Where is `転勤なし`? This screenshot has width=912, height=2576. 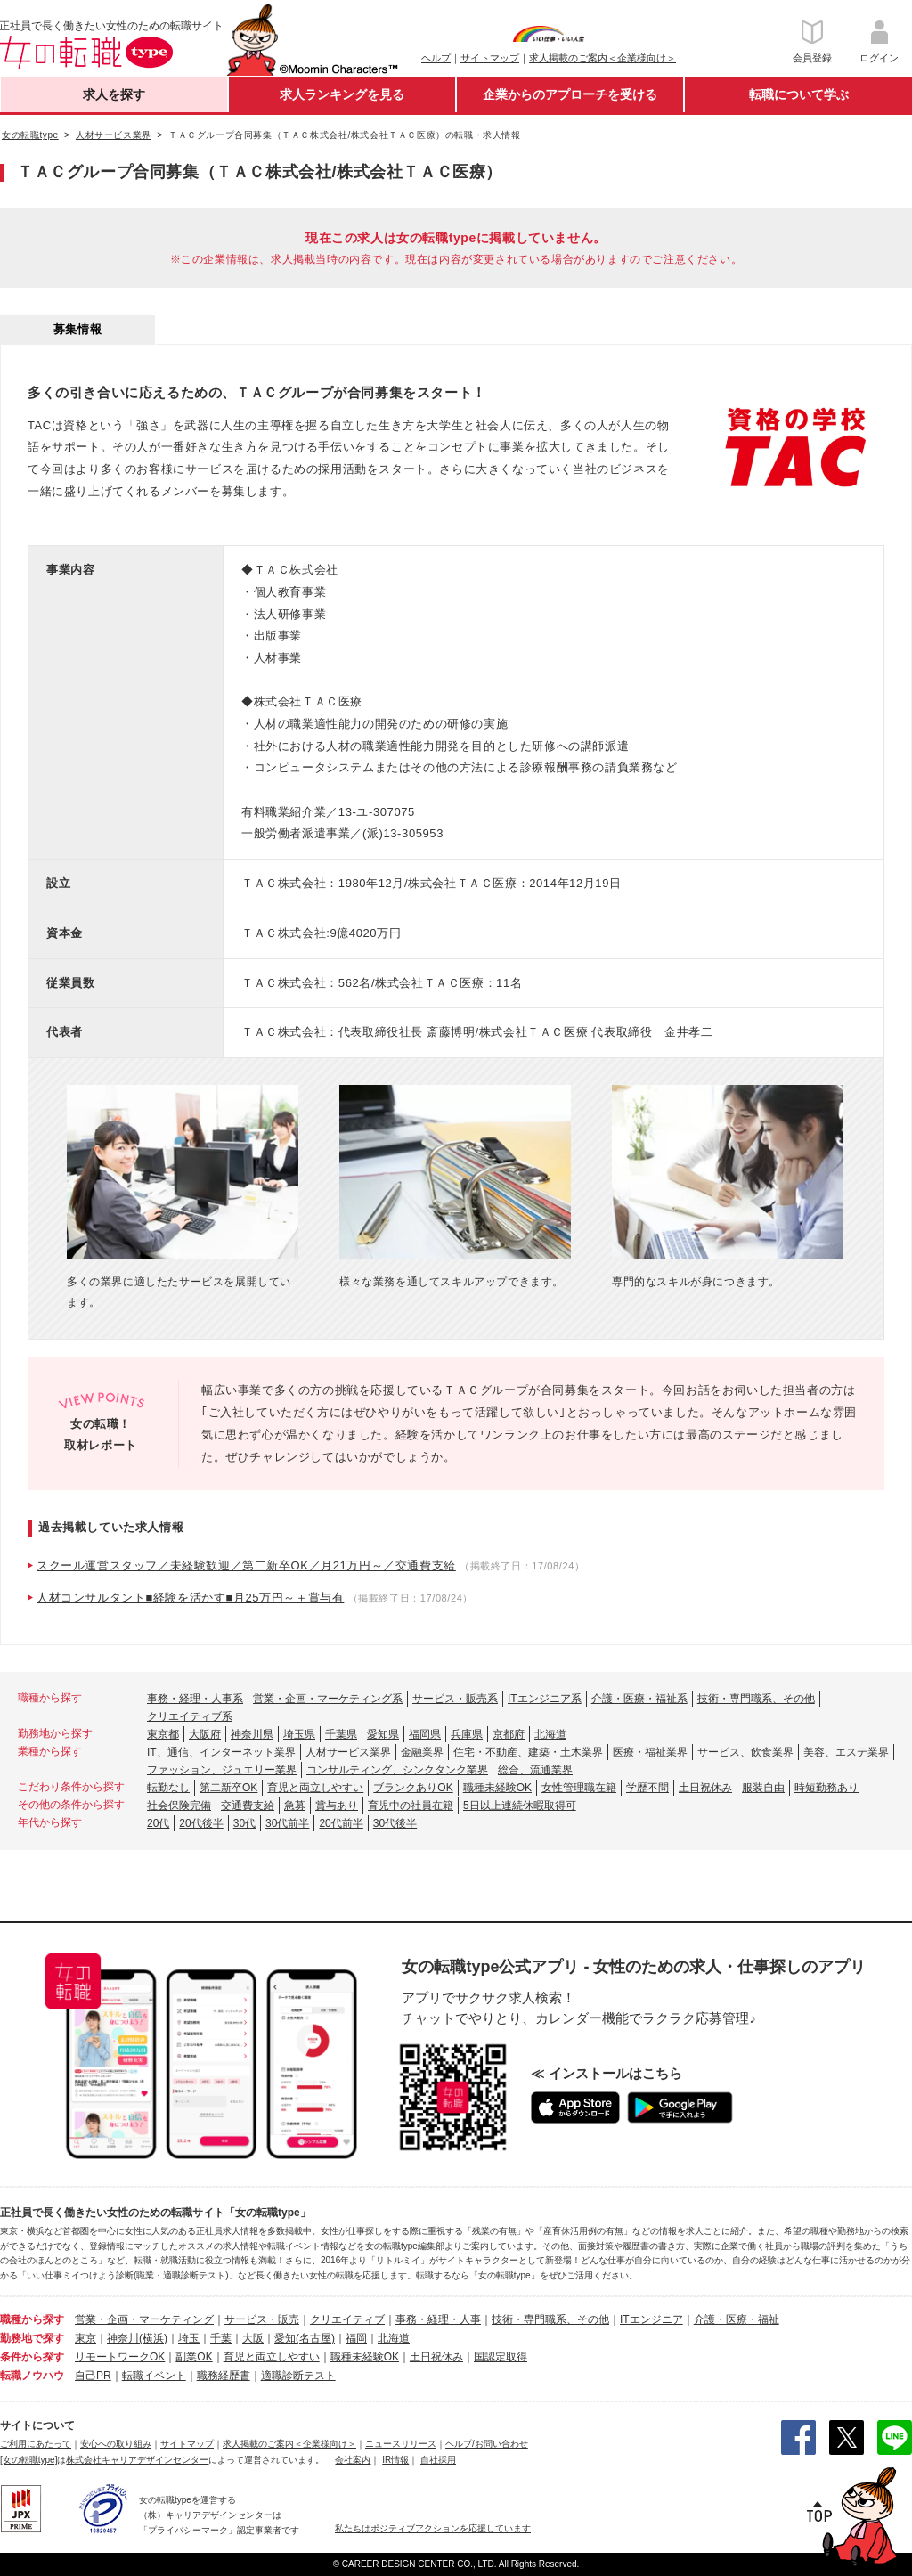
転勤なし is located at coordinates (168, 1787).